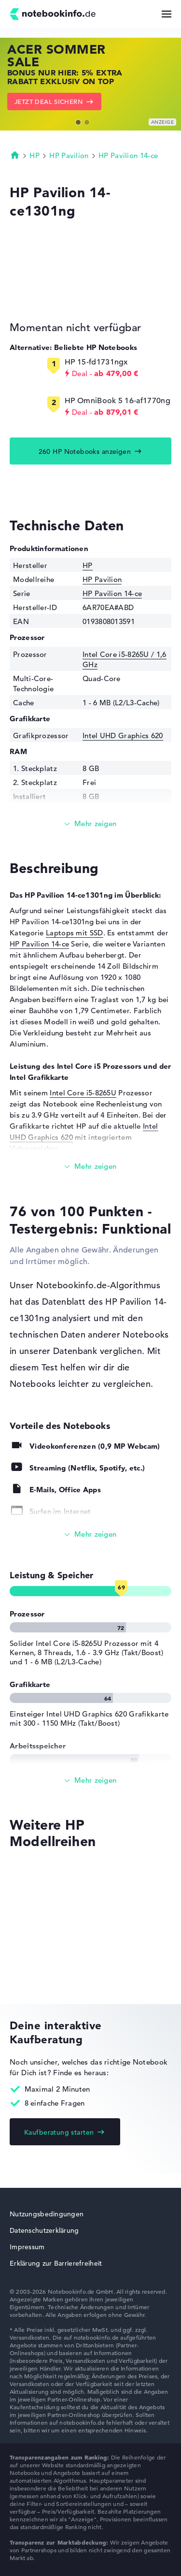 This screenshot has width=181, height=2576. Describe the element at coordinates (123, 735) in the screenshot. I see `Intel UHD Graphics 620` at that location.